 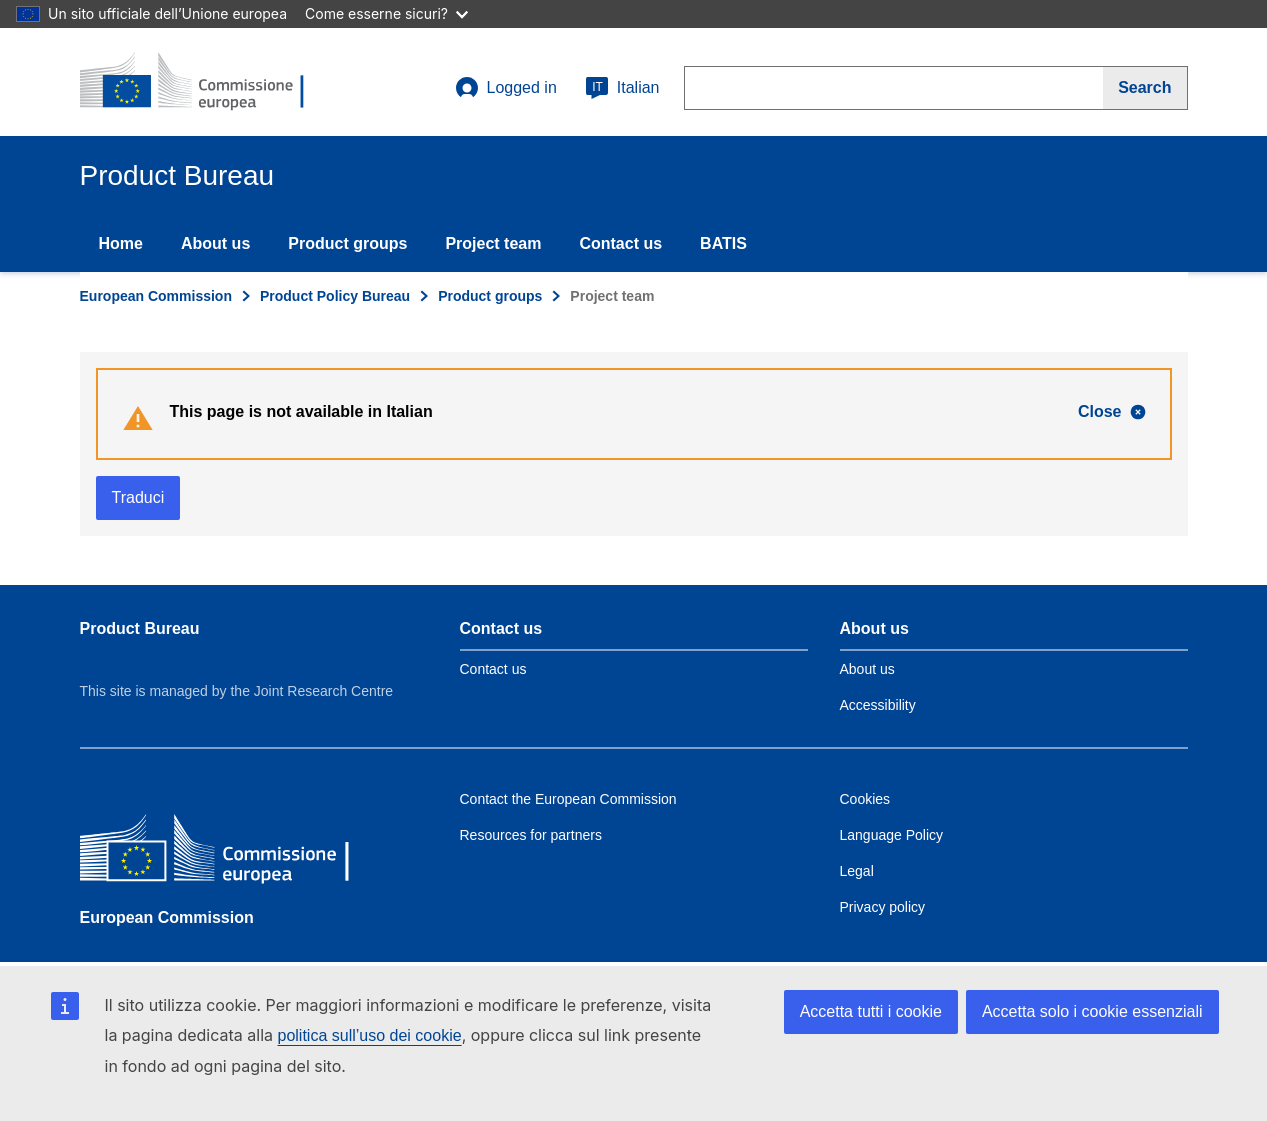 What do you see at coordinates (531, 835) in the screenshot?
I see `Resources for partners` at bounding box center [531, 835].